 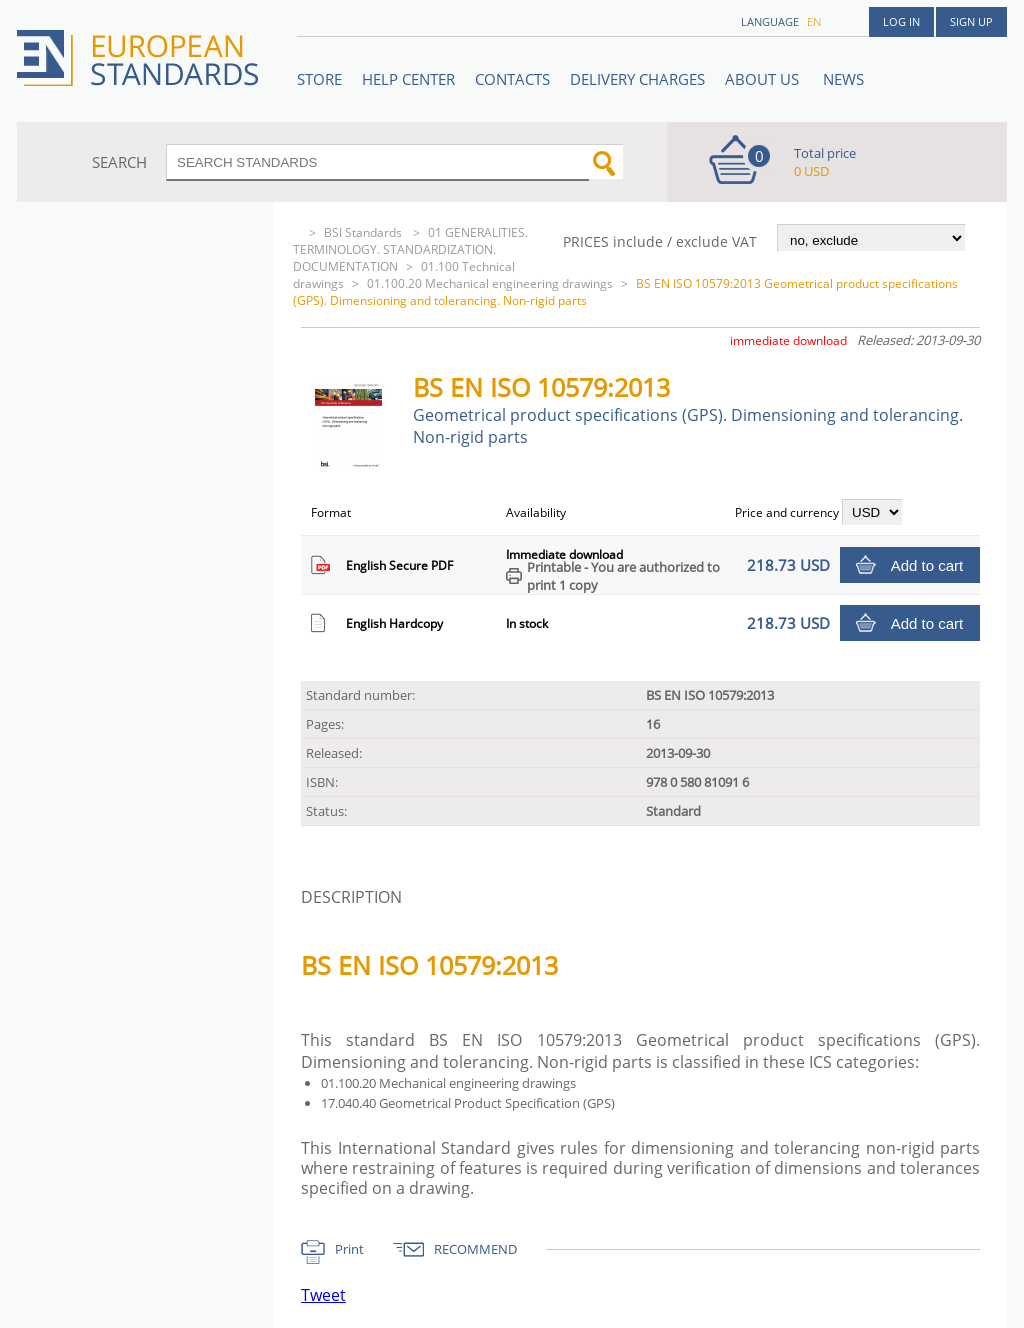 What do you see at coordinates (490, 283) in the screenshot?
I see `01.100.20 Mechanical engineering drawings` at bounding box center [490, 283].